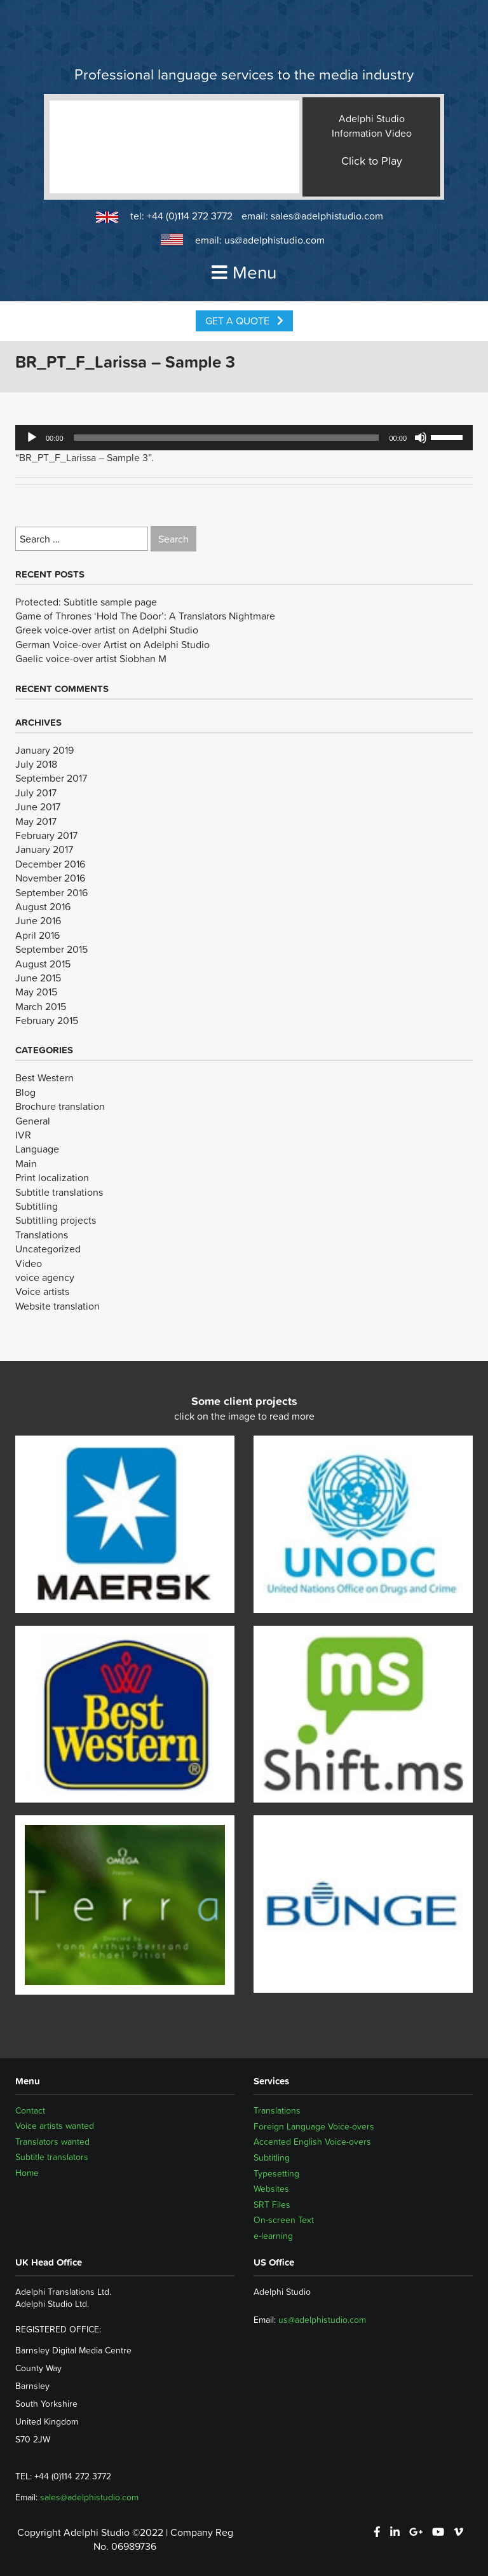  What do you see at coordinates (112, 644) in the screenshot?
I see `German Voice-over Artist on Adelphi Studio` at bounding box center [112, 644].